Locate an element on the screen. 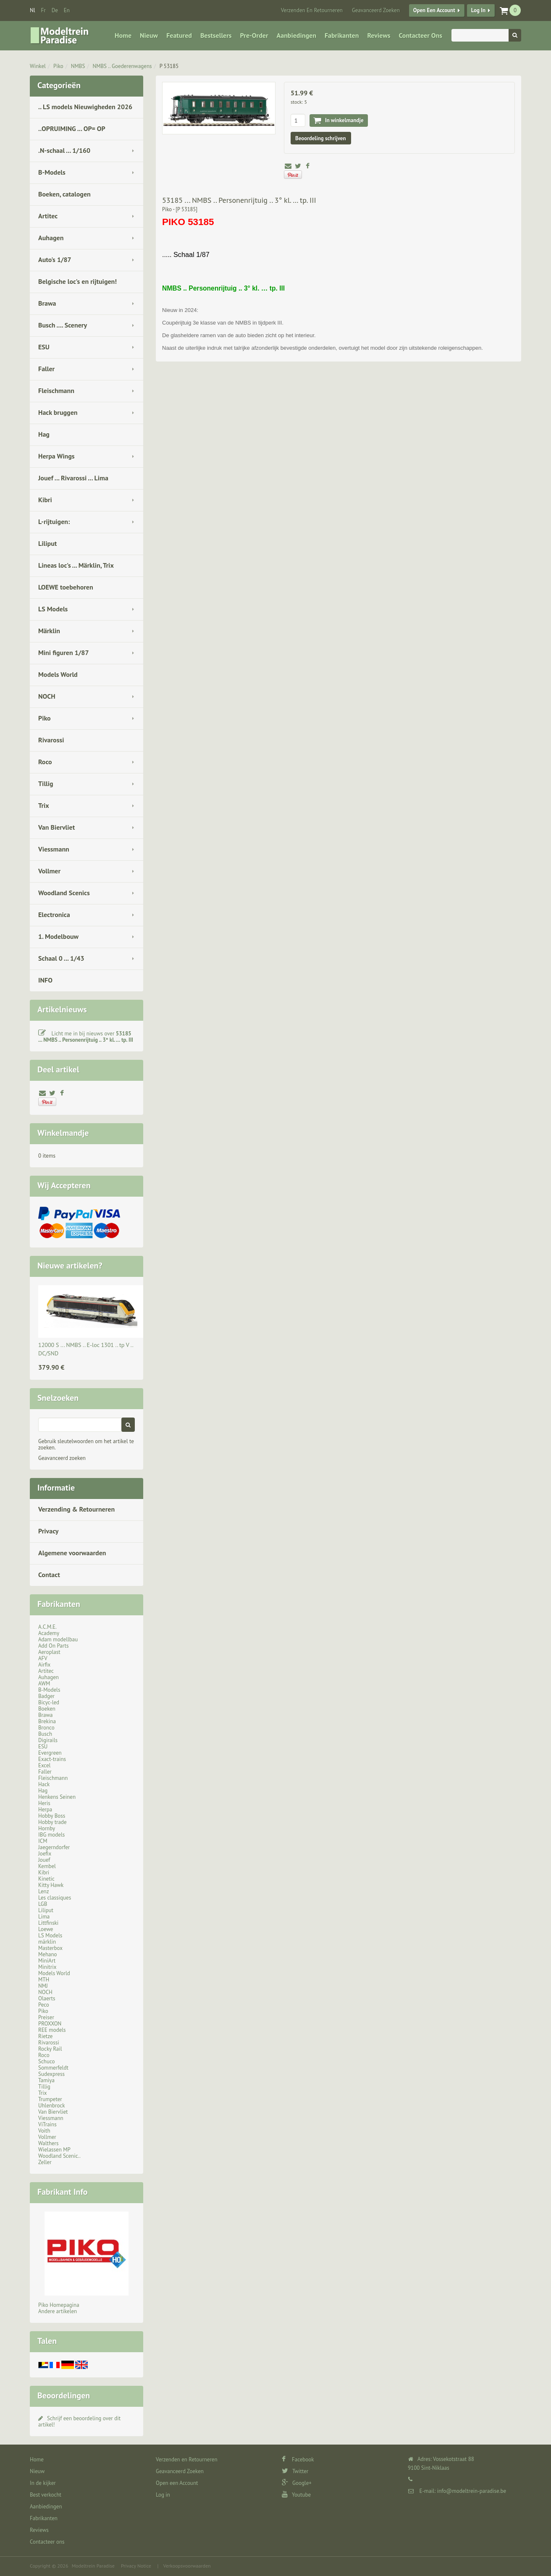 The width and height of the screenshot is (551, 2576). ICM is located at coordinates (42, 1841).